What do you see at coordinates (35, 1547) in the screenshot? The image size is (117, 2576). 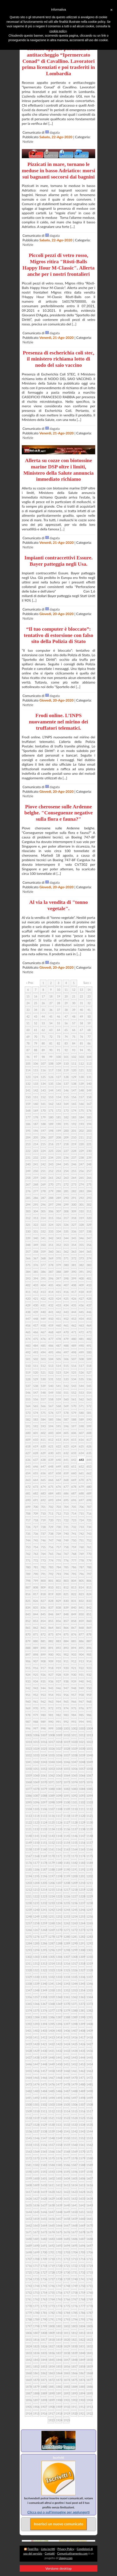 I see `754` at bounding box center [35, 1547].